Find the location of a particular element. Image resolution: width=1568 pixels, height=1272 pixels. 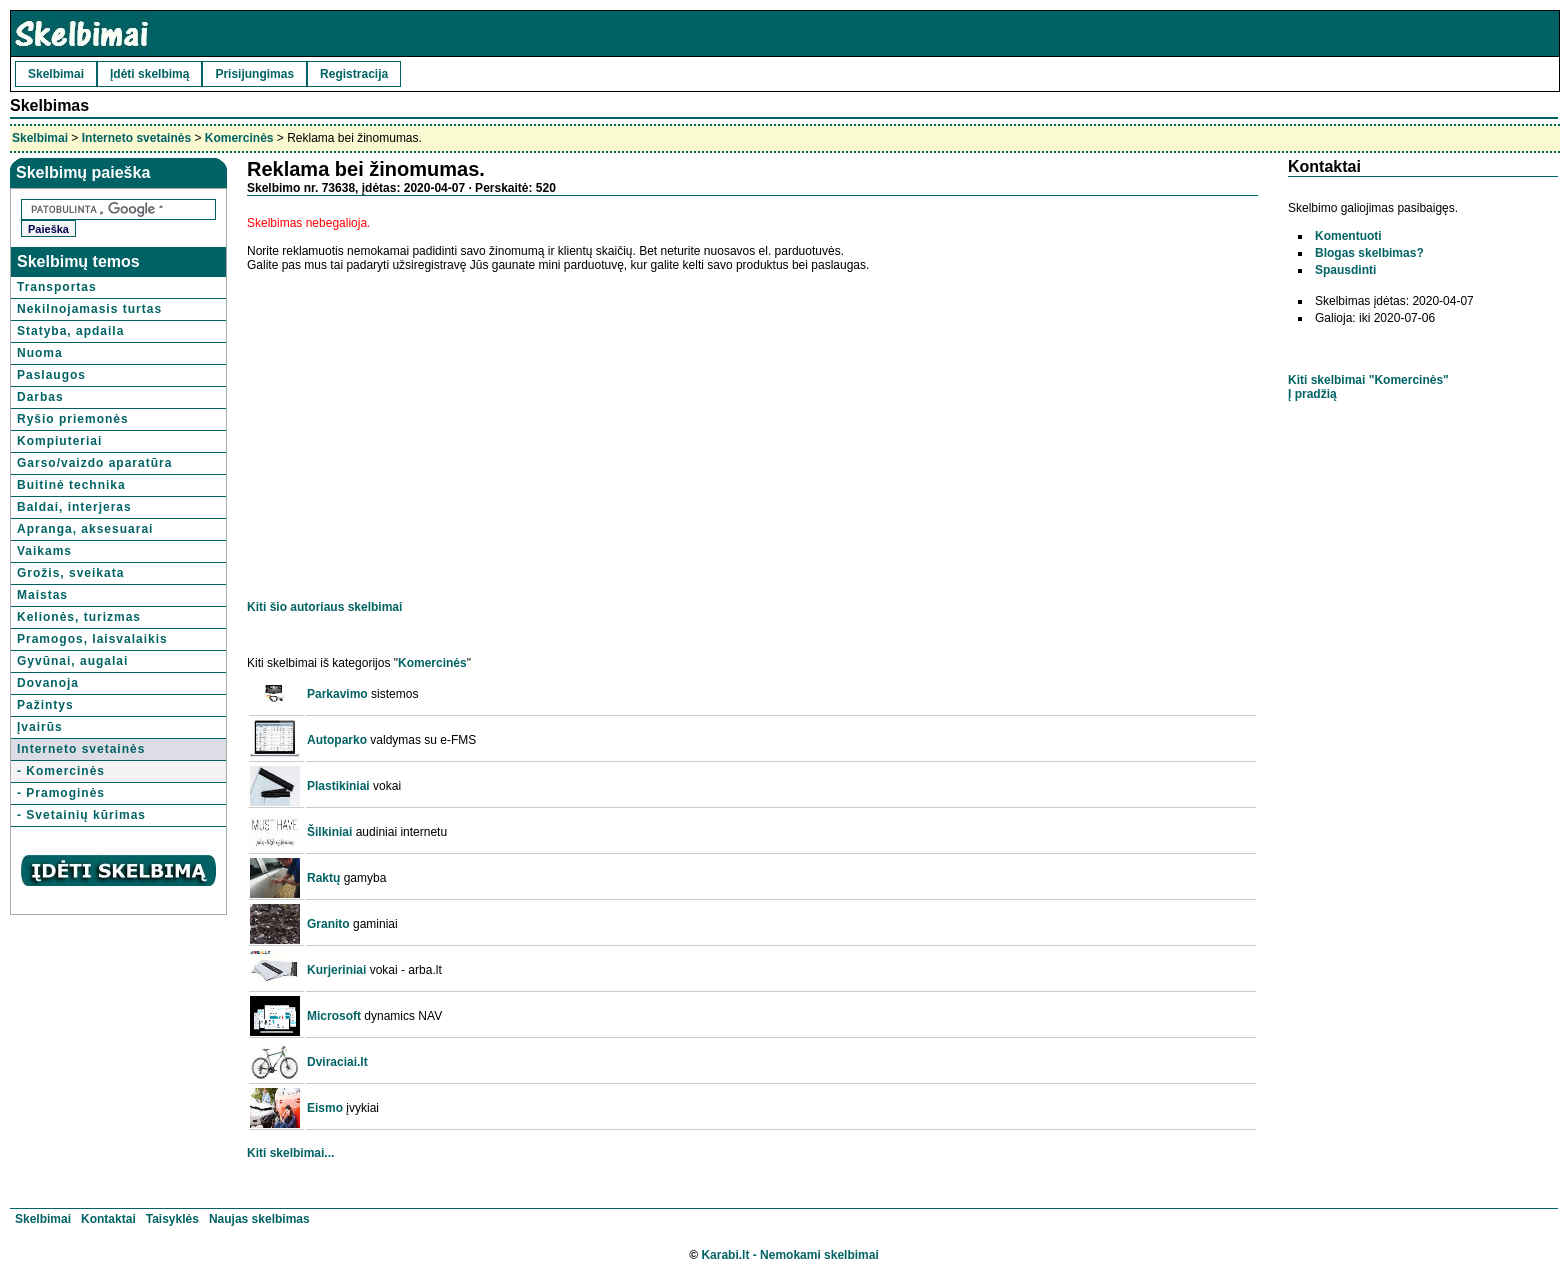

Plastikiniai is located at coordinates (338, 786).